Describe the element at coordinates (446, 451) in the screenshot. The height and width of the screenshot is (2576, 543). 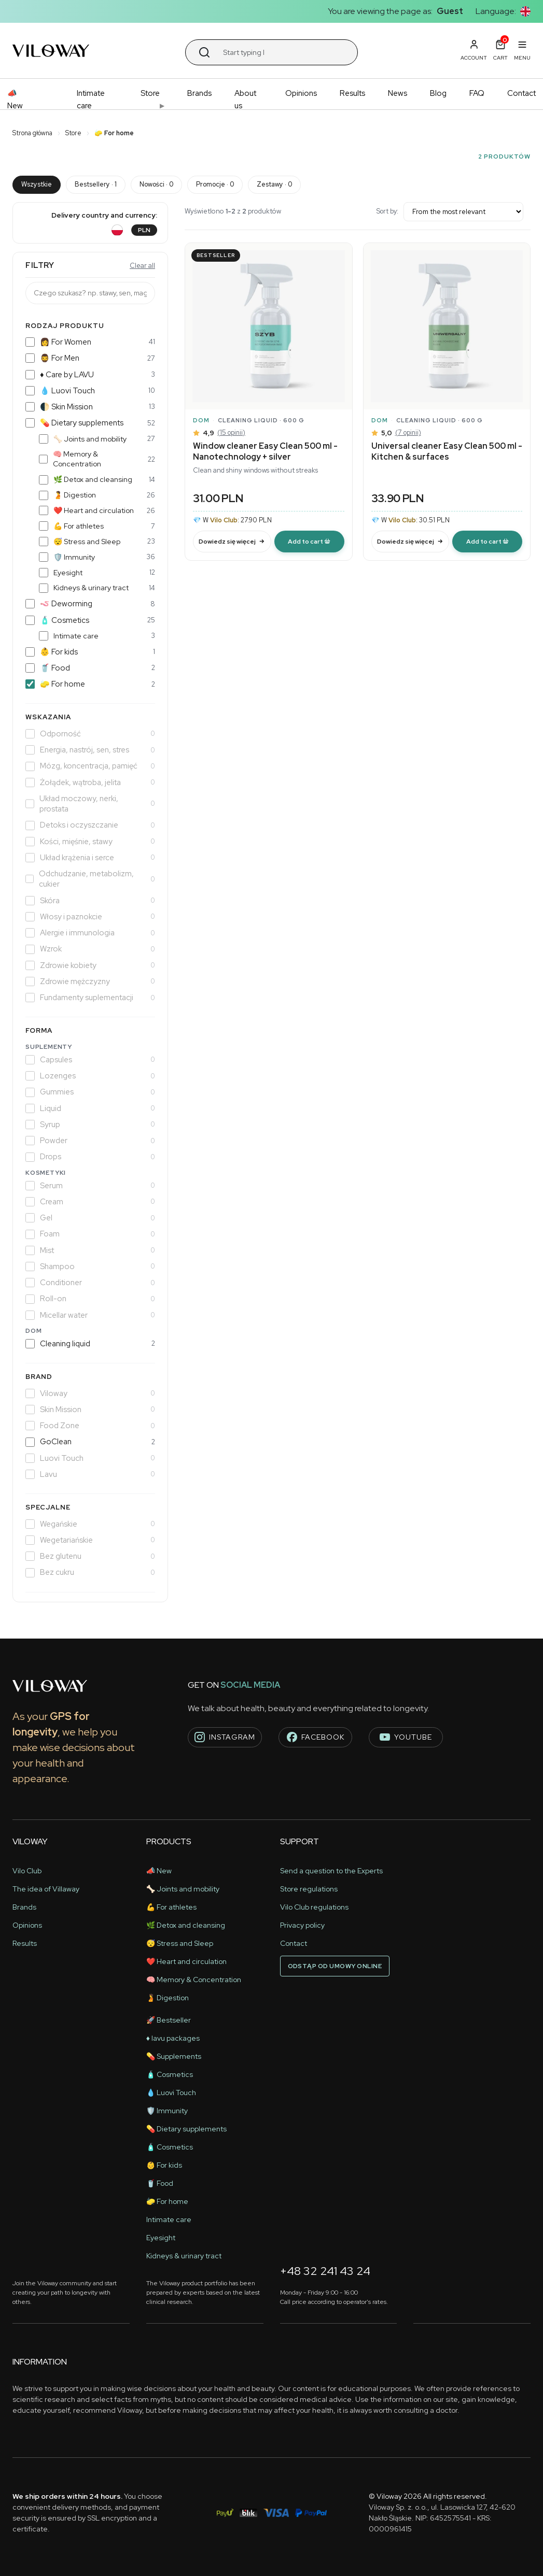
I see `Universal cleaner Easy Clean 500 ml - Kitchen & surfaces` at that location.